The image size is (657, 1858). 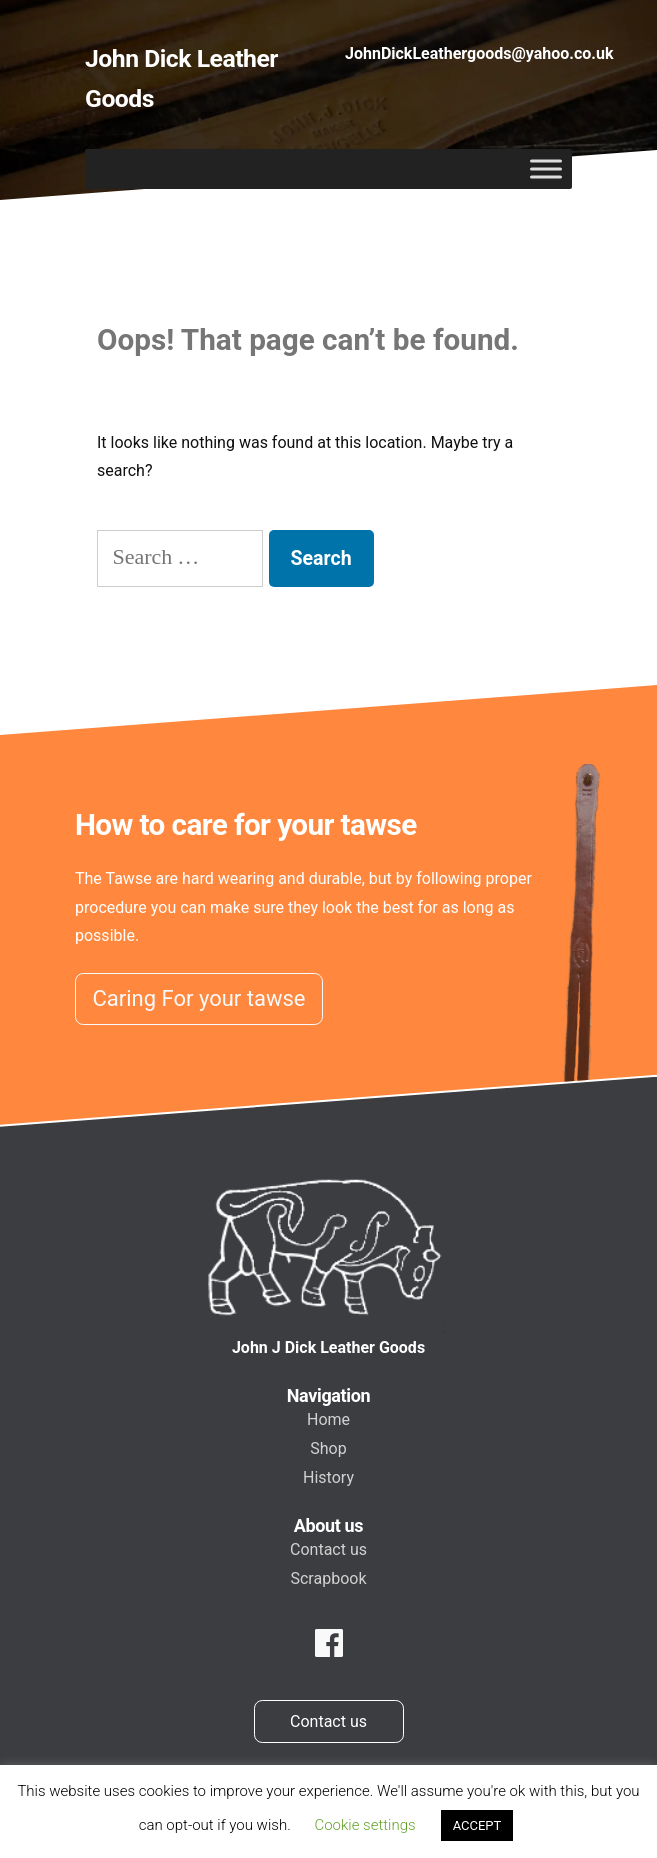 I want to click on [Toggle Menu], so click(x=546, y=169).